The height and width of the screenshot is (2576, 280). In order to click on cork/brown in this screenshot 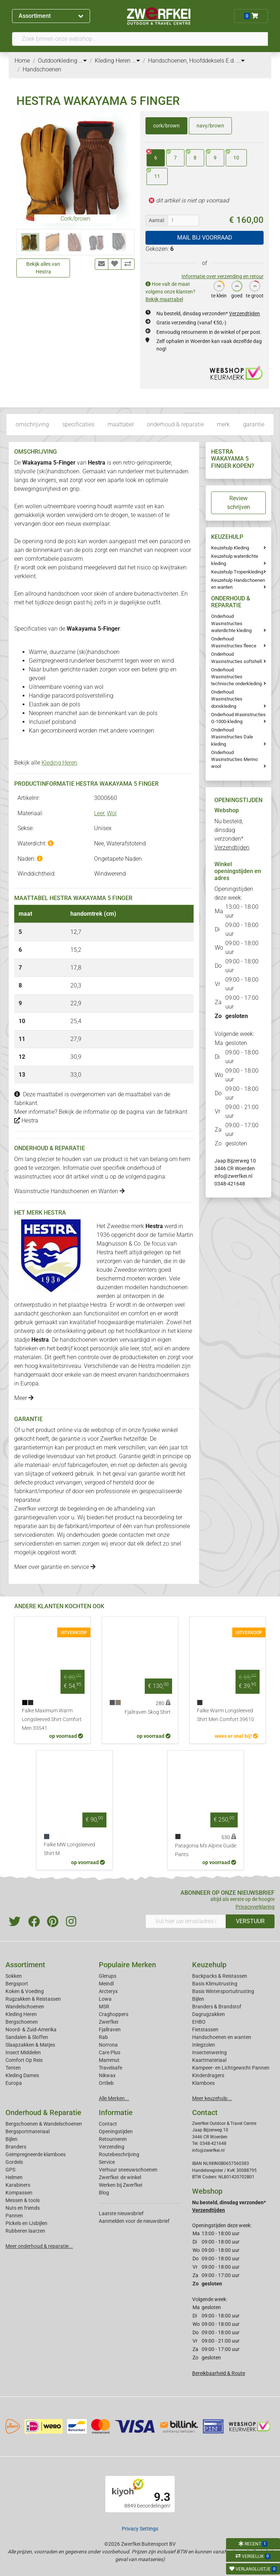, I will do `click(166, 126)`.